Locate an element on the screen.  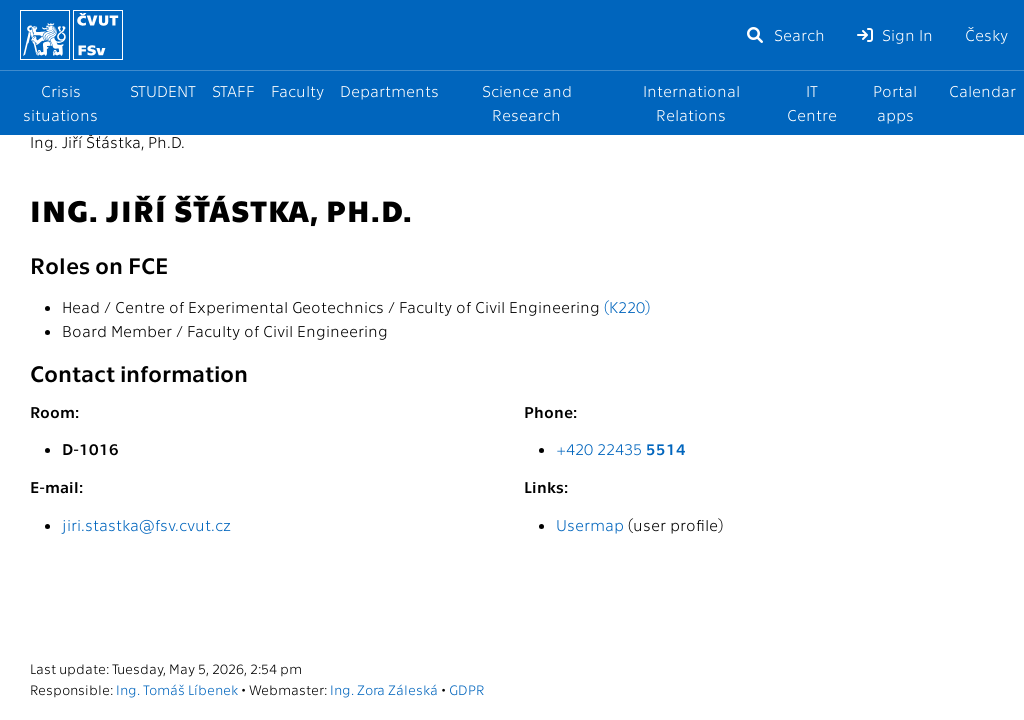
STAFF is located at coordinates (233, 90).